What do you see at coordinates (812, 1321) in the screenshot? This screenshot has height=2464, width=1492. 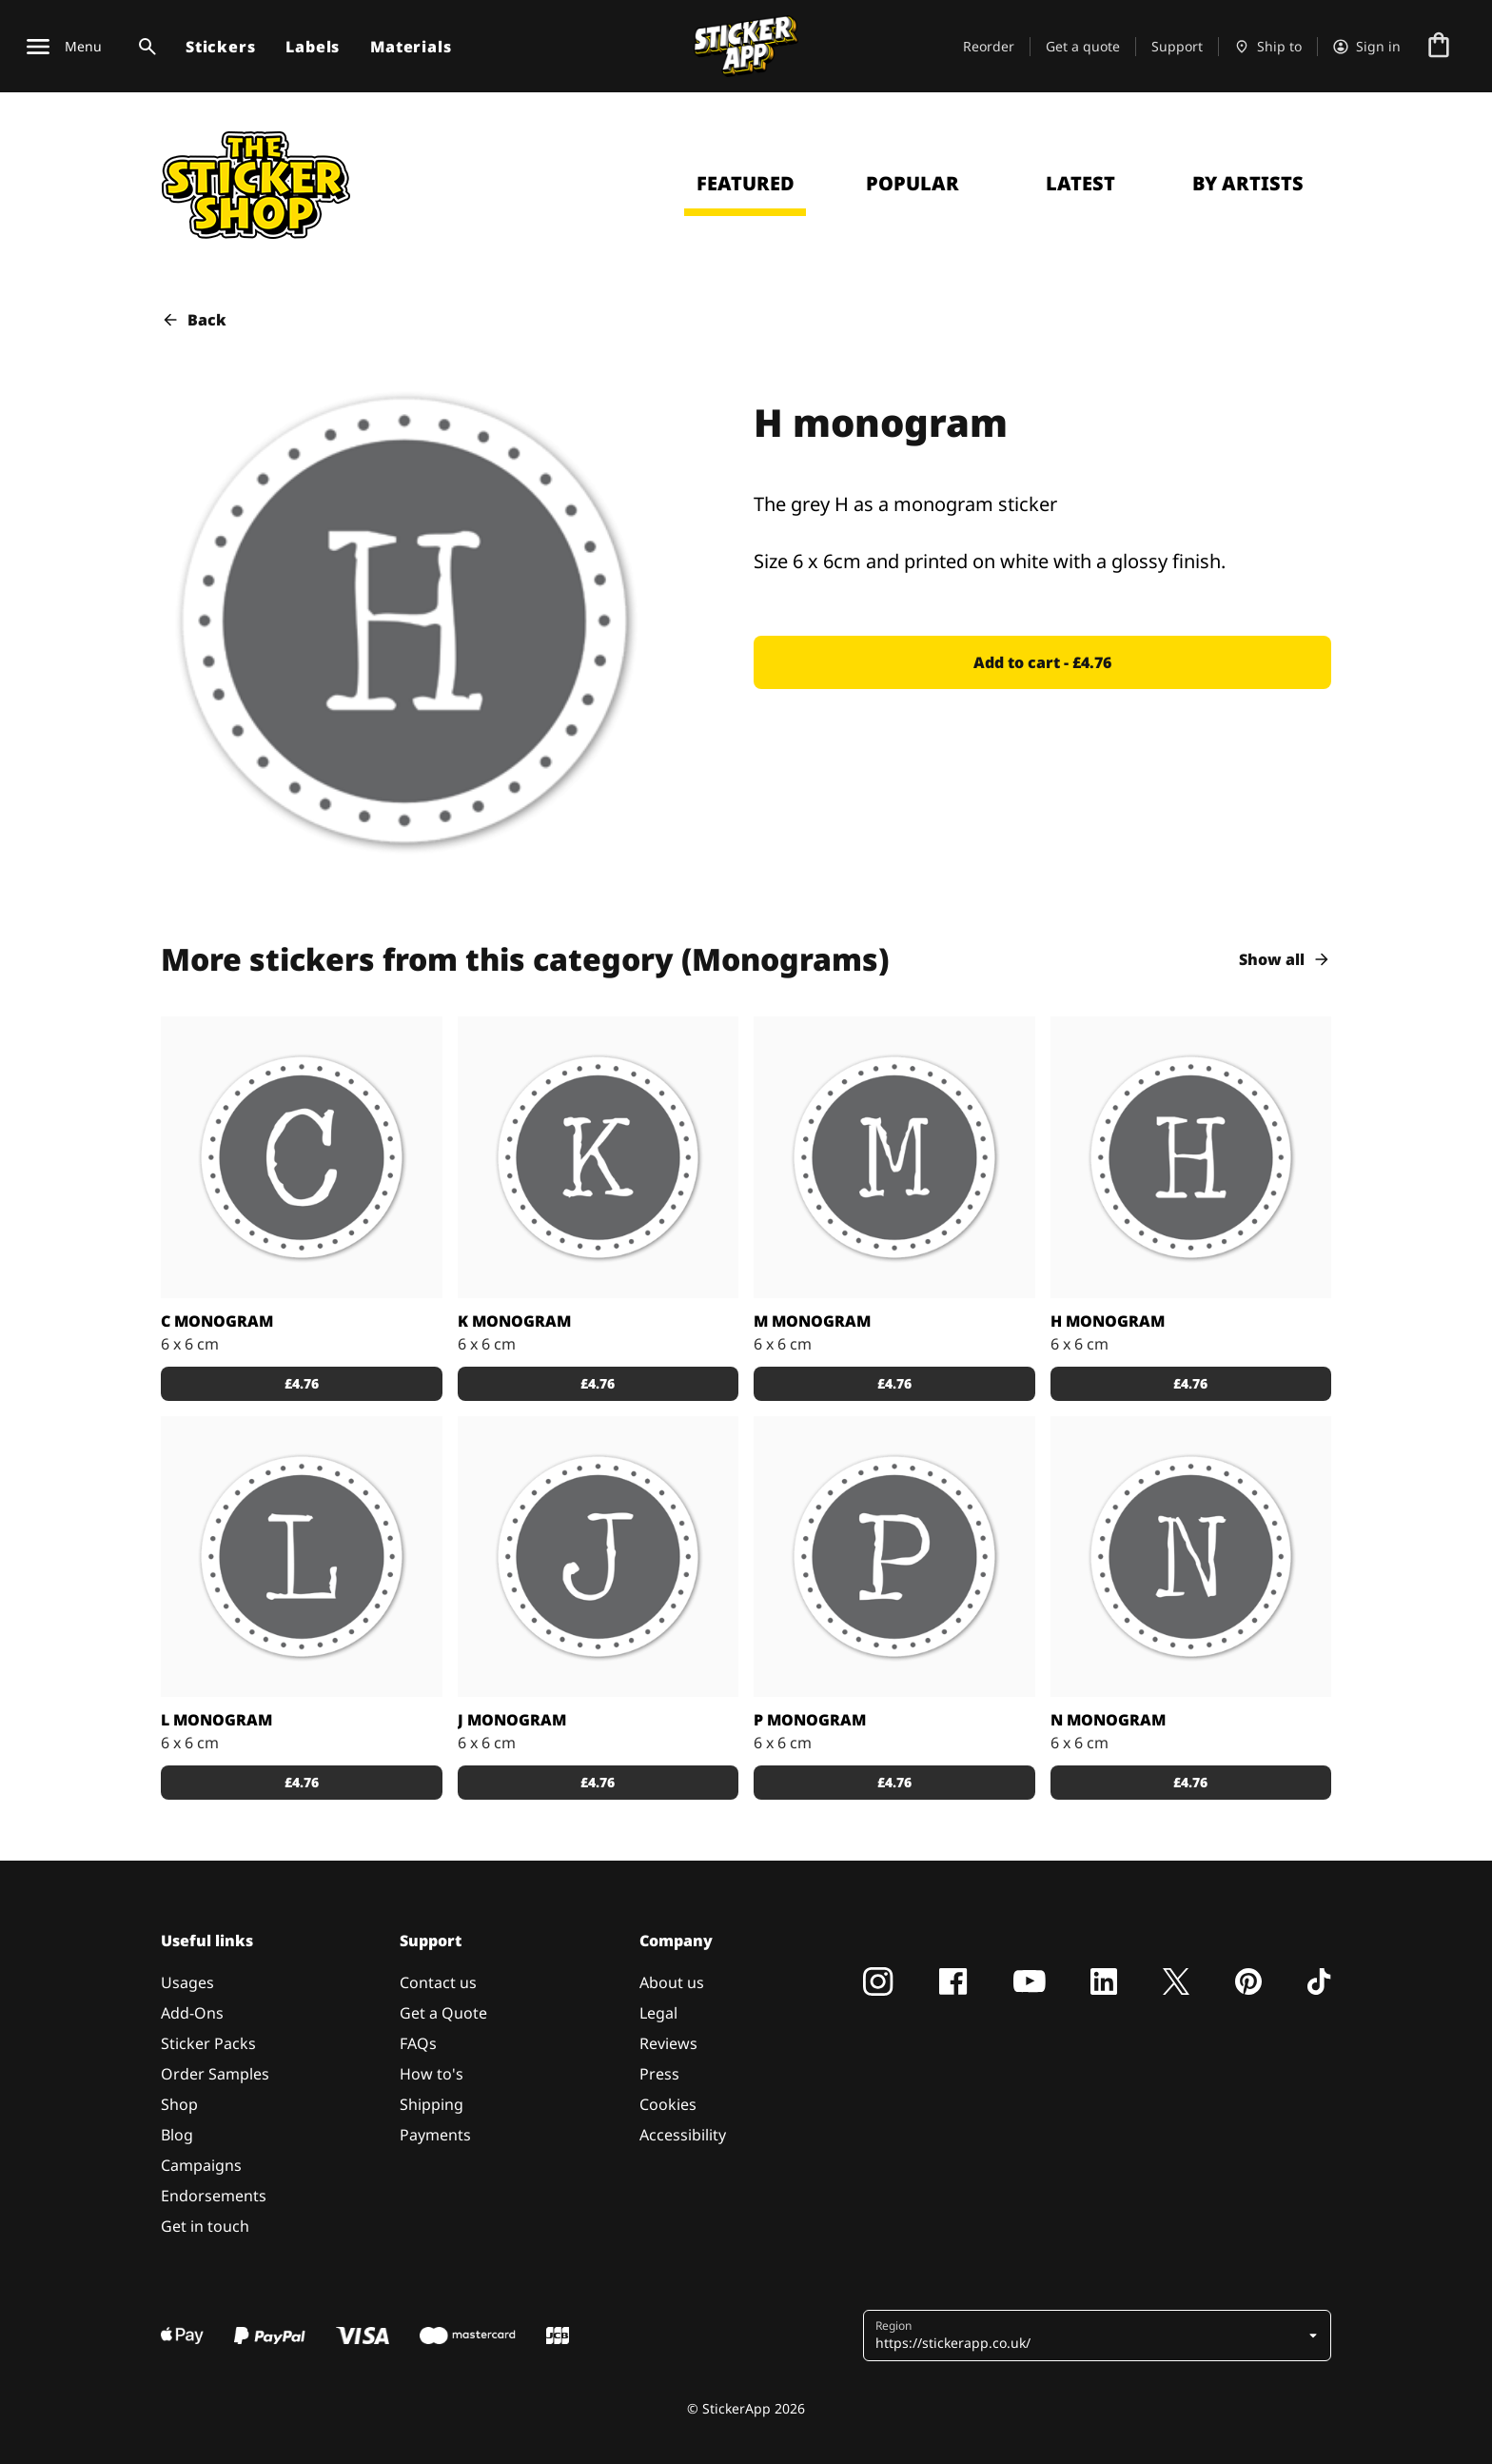 I see `M monogram` at bounding box center [812, 1321].